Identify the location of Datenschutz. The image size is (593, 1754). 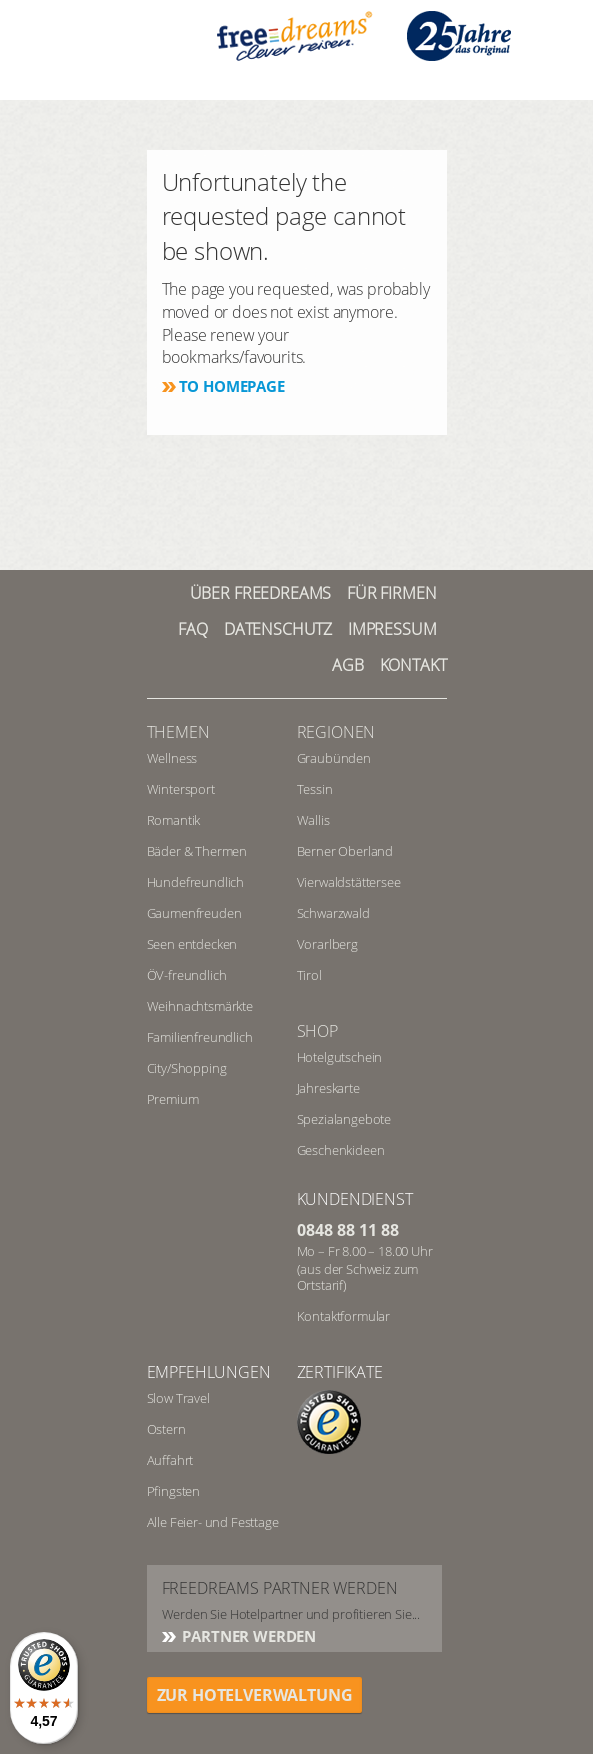
(278, 629).